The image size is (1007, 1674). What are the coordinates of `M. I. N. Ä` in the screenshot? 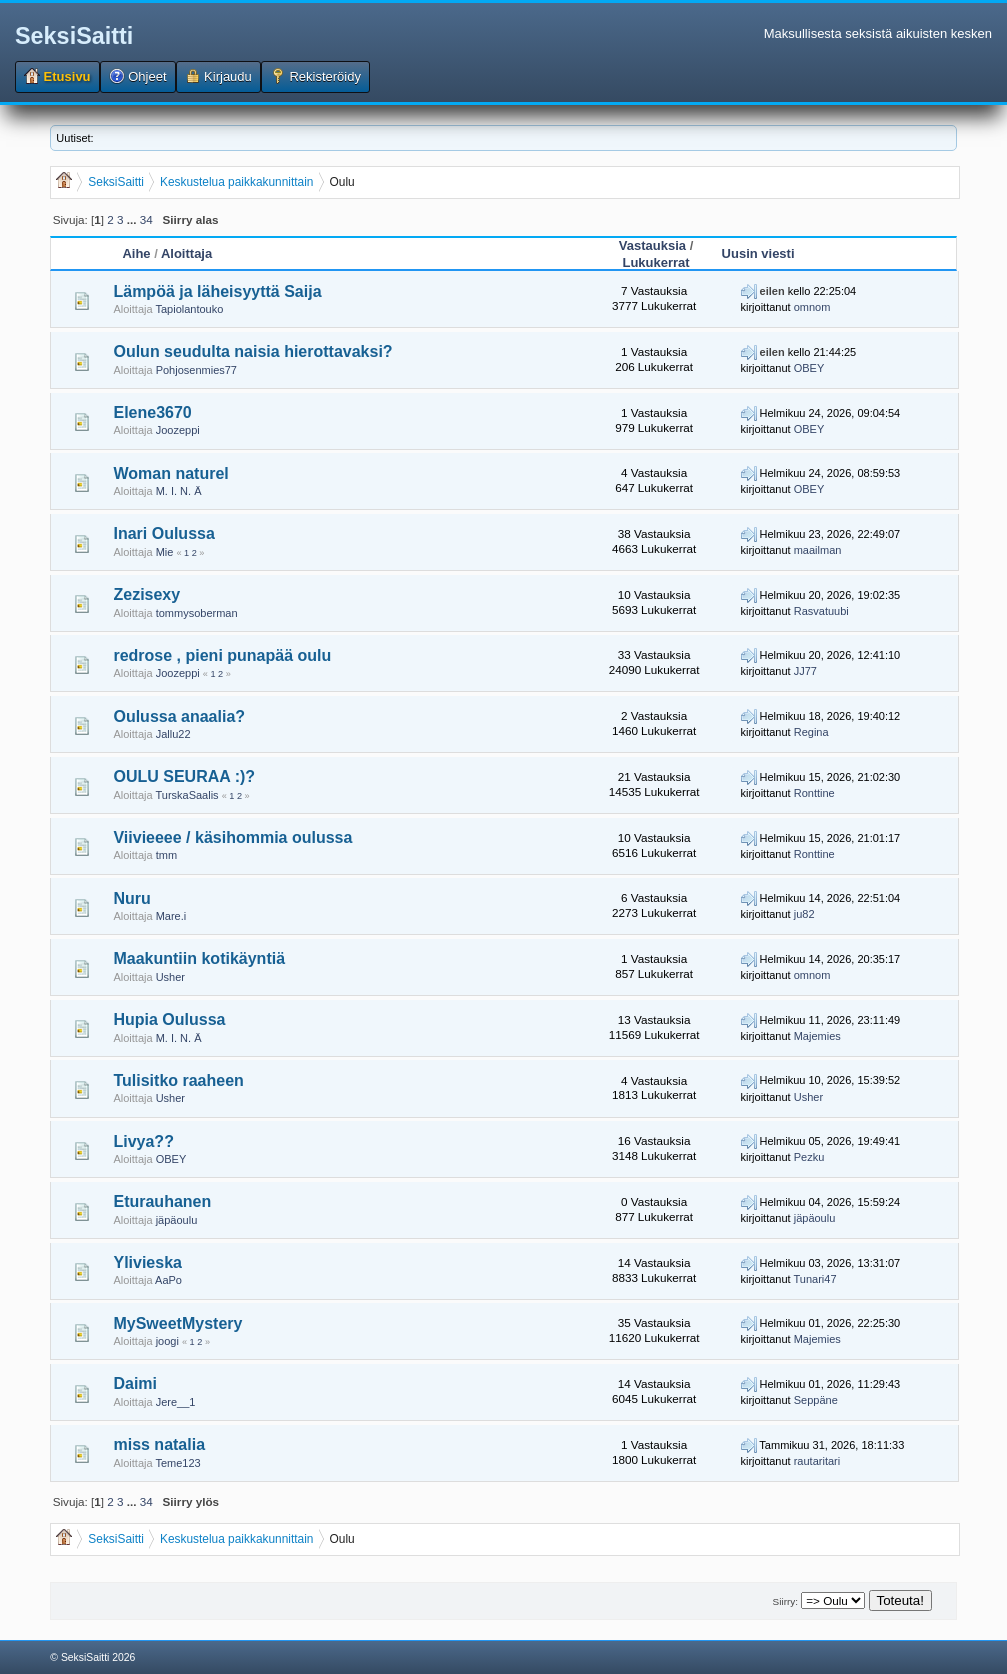 It's located at (179, 491).